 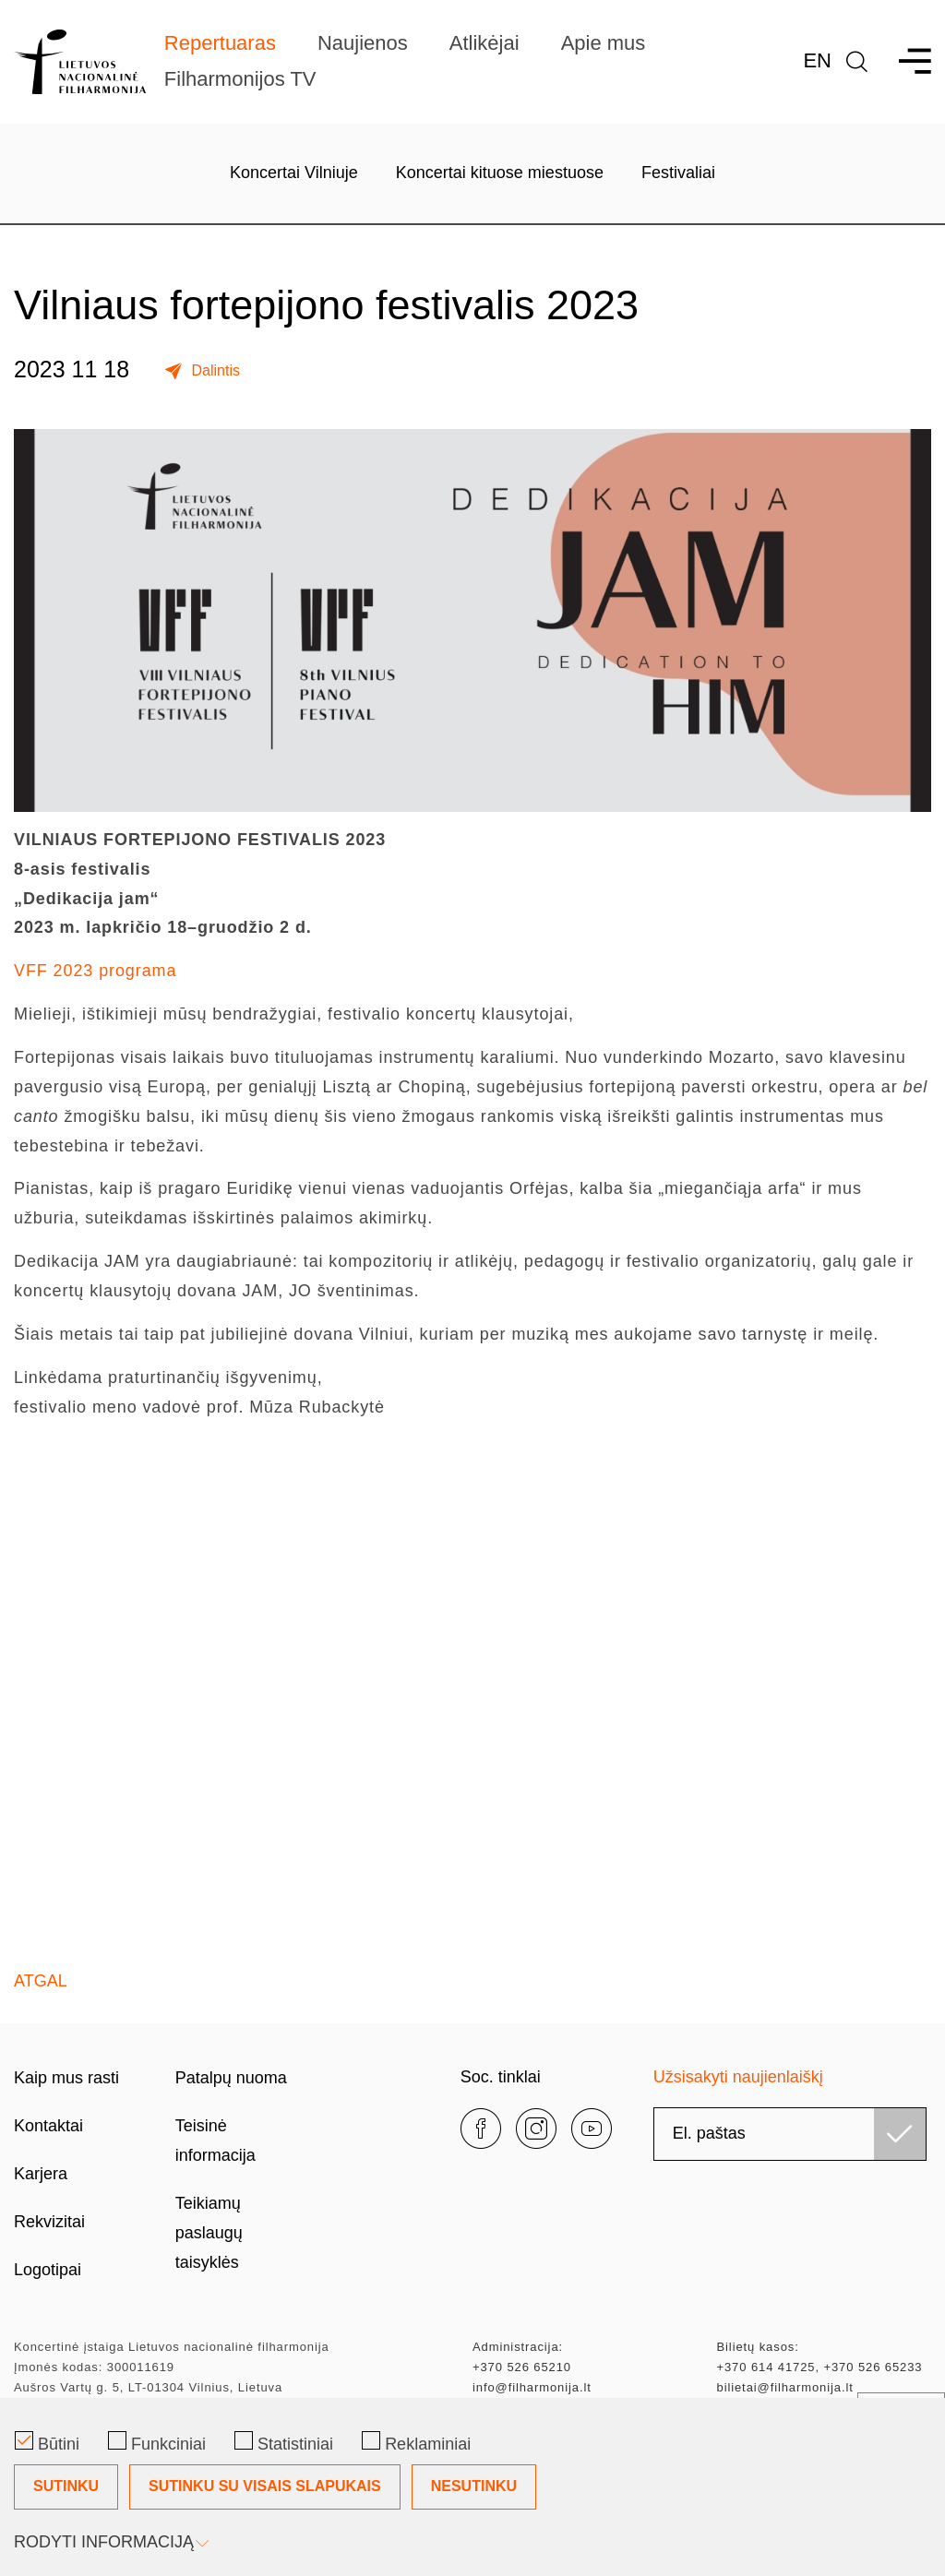 What do you see at coordinates (265, 2486) in the screenshot?
I see `Sutinku su visais slapukais` at bounding box center [265, 2486].